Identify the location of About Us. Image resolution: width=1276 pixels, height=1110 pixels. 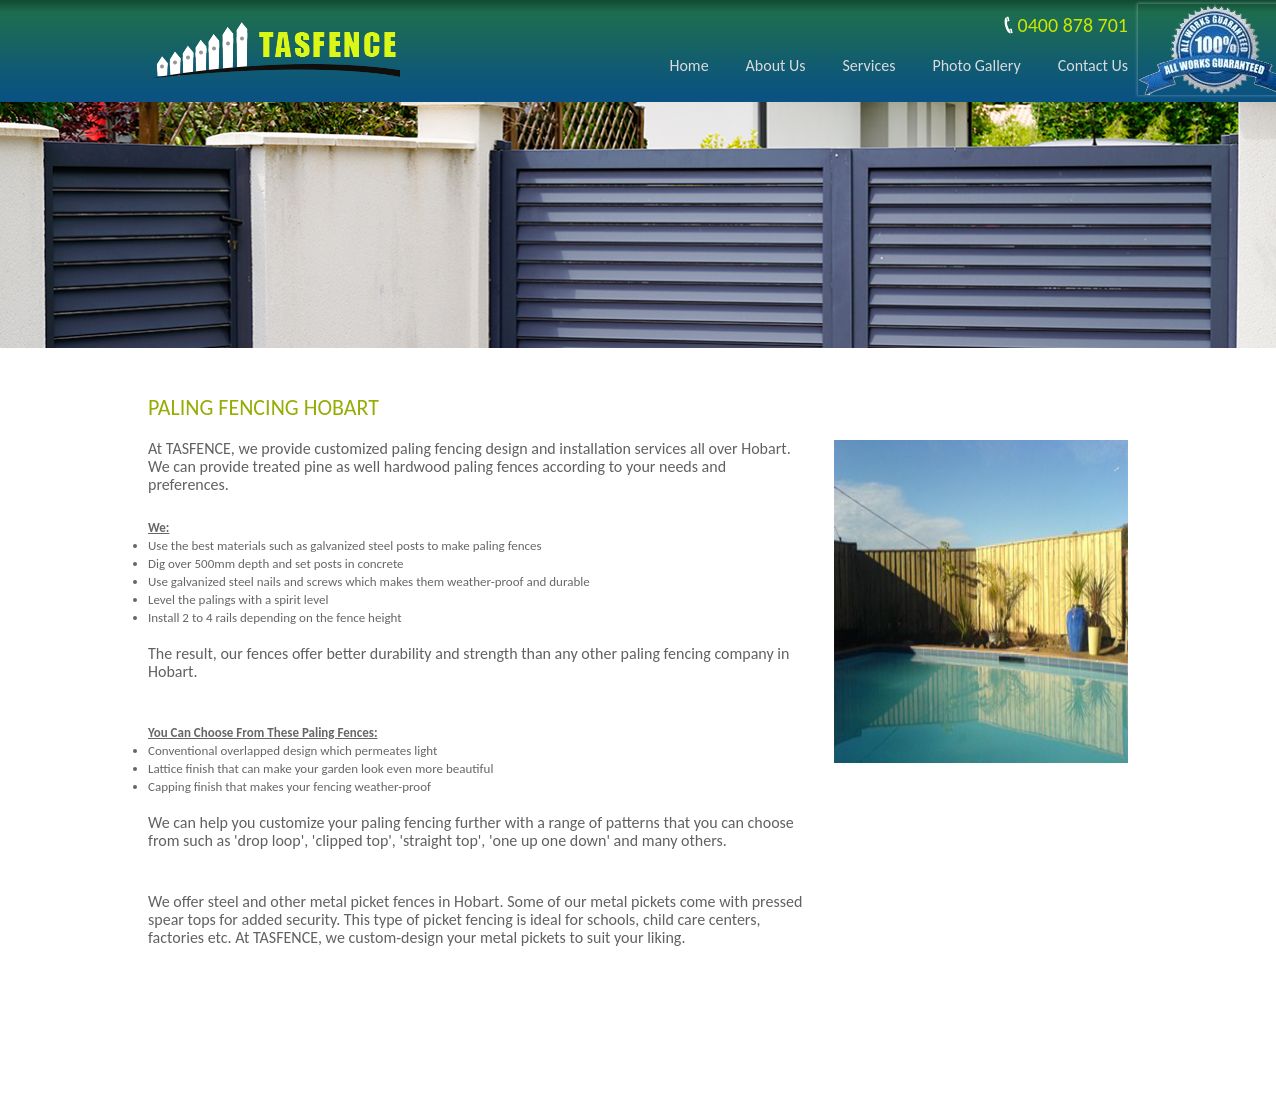
(776, 65).